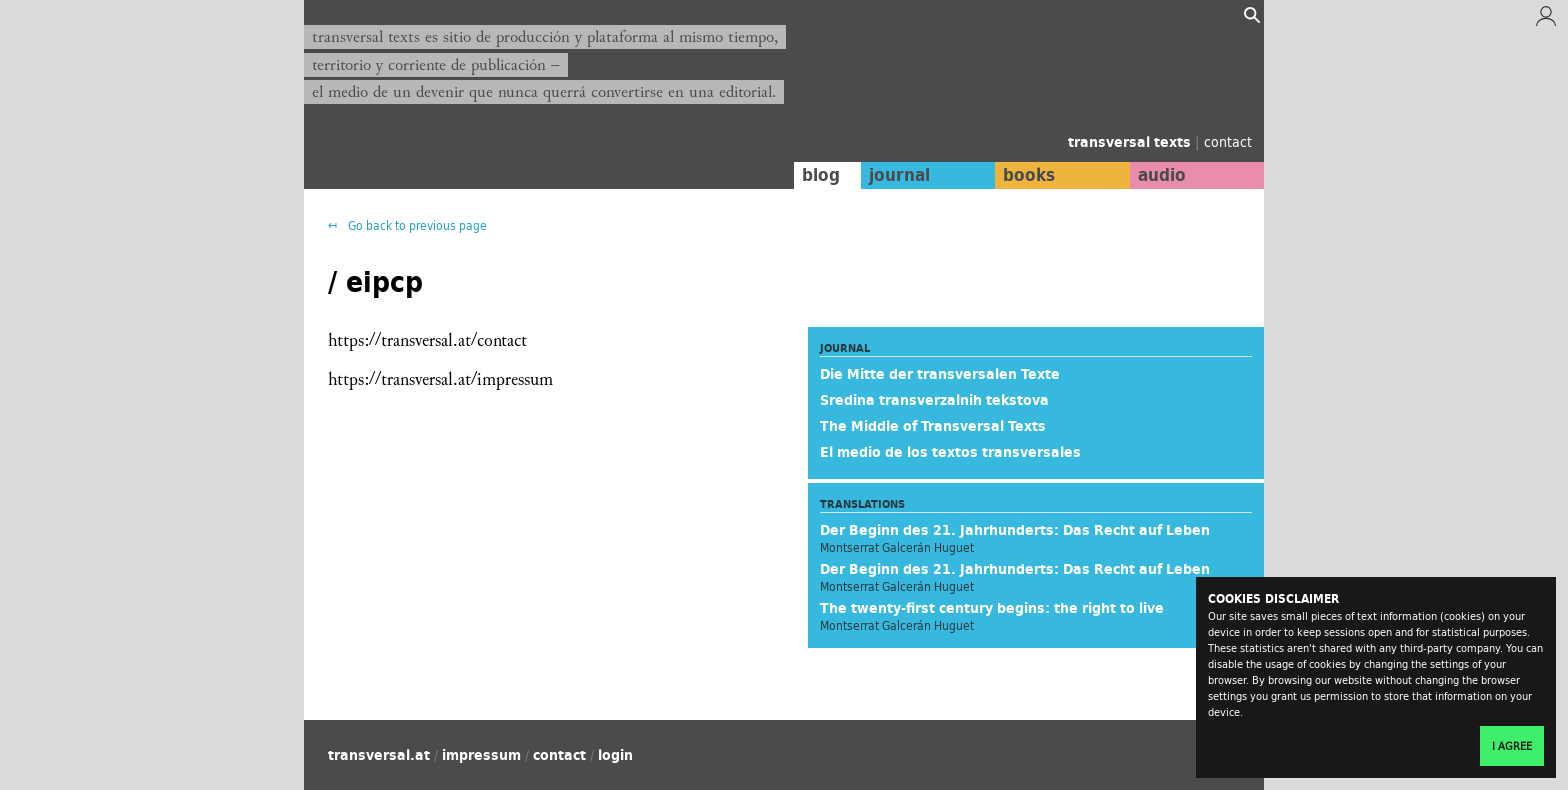 The image size is (1568, 790). Describe the element at coordinates (1162, 175) in the screenshot. I see `audio` at that location.